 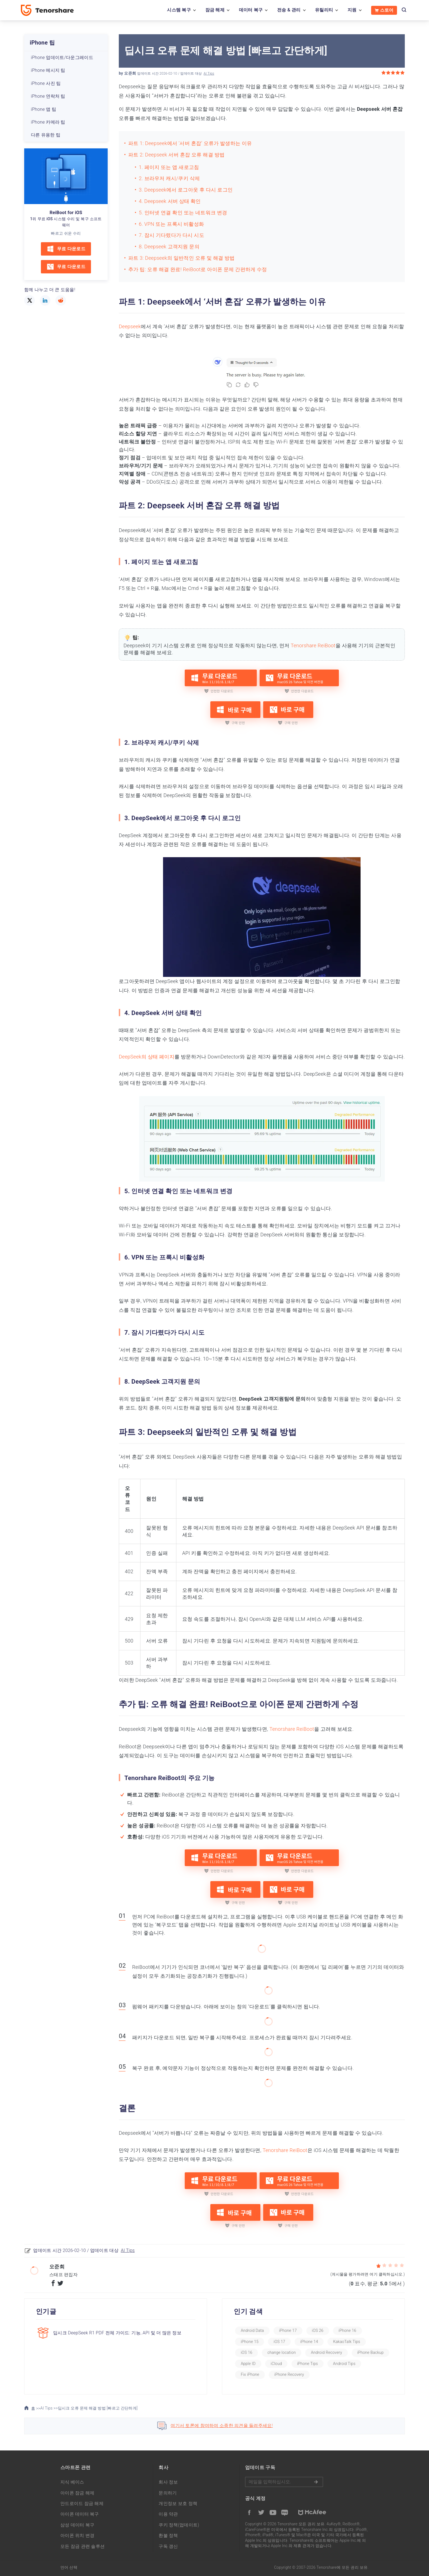 I want to click on Fix iPhone, so click(x=250, y=2374).